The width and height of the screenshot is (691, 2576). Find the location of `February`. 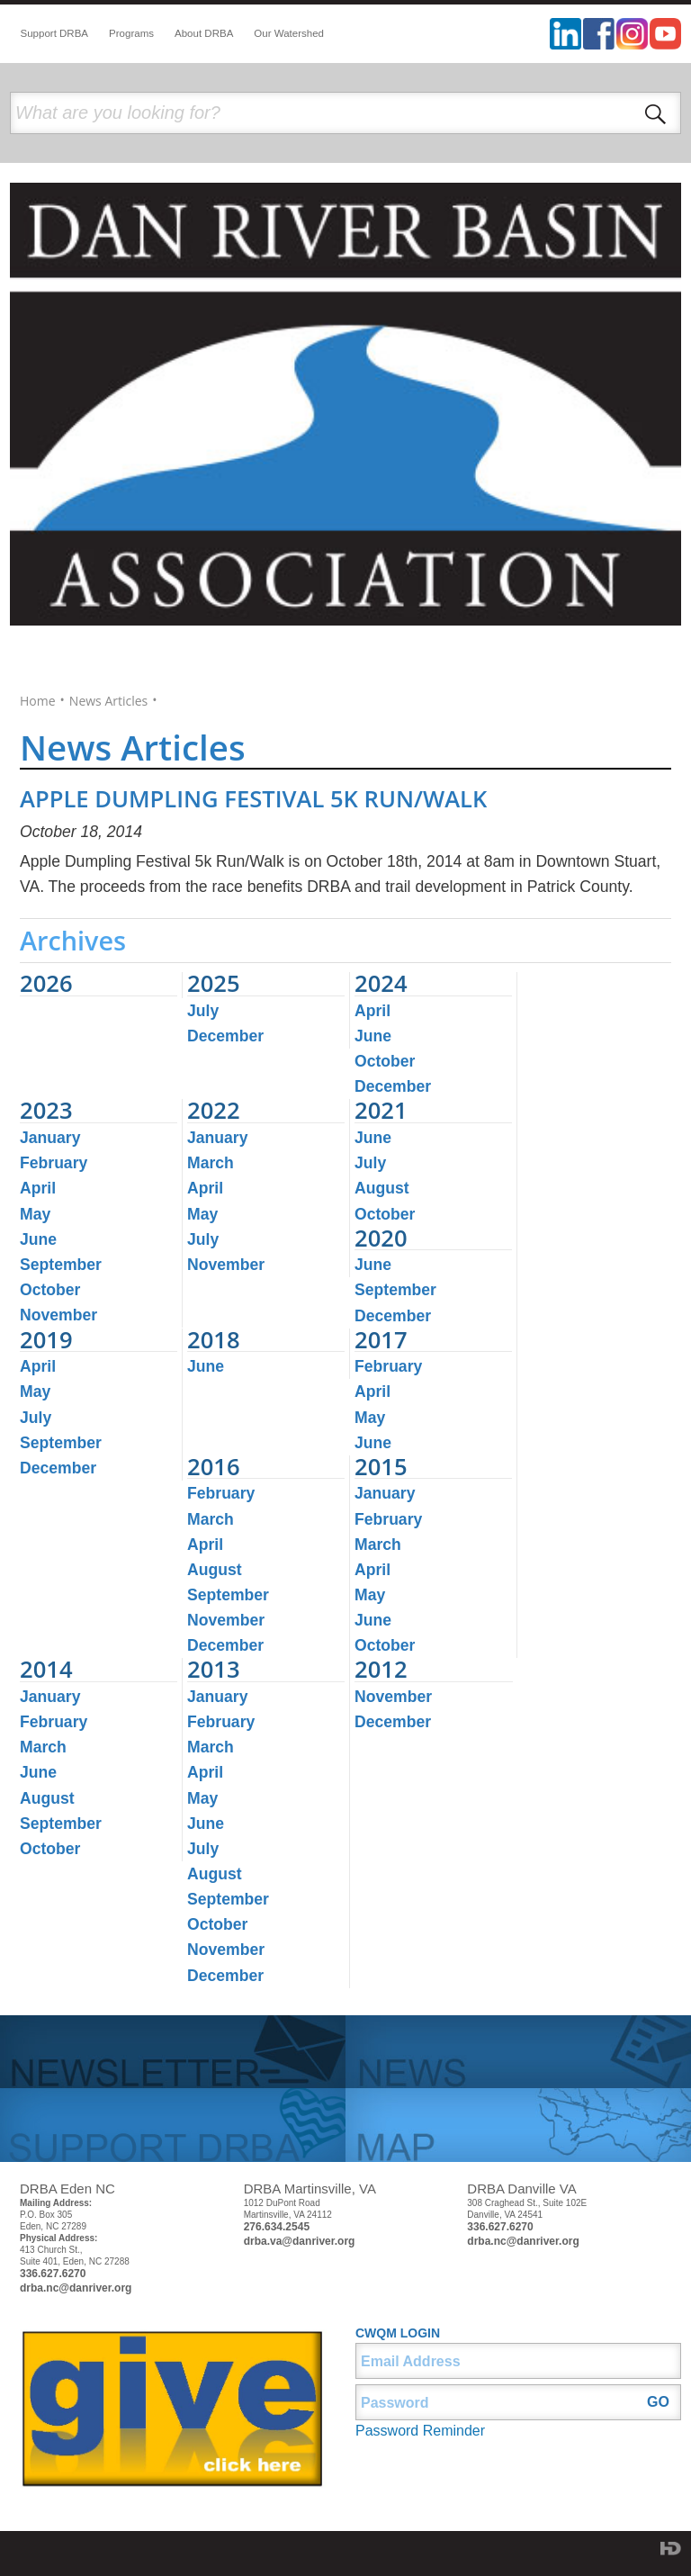

February is located at coordinates (53, 1163).